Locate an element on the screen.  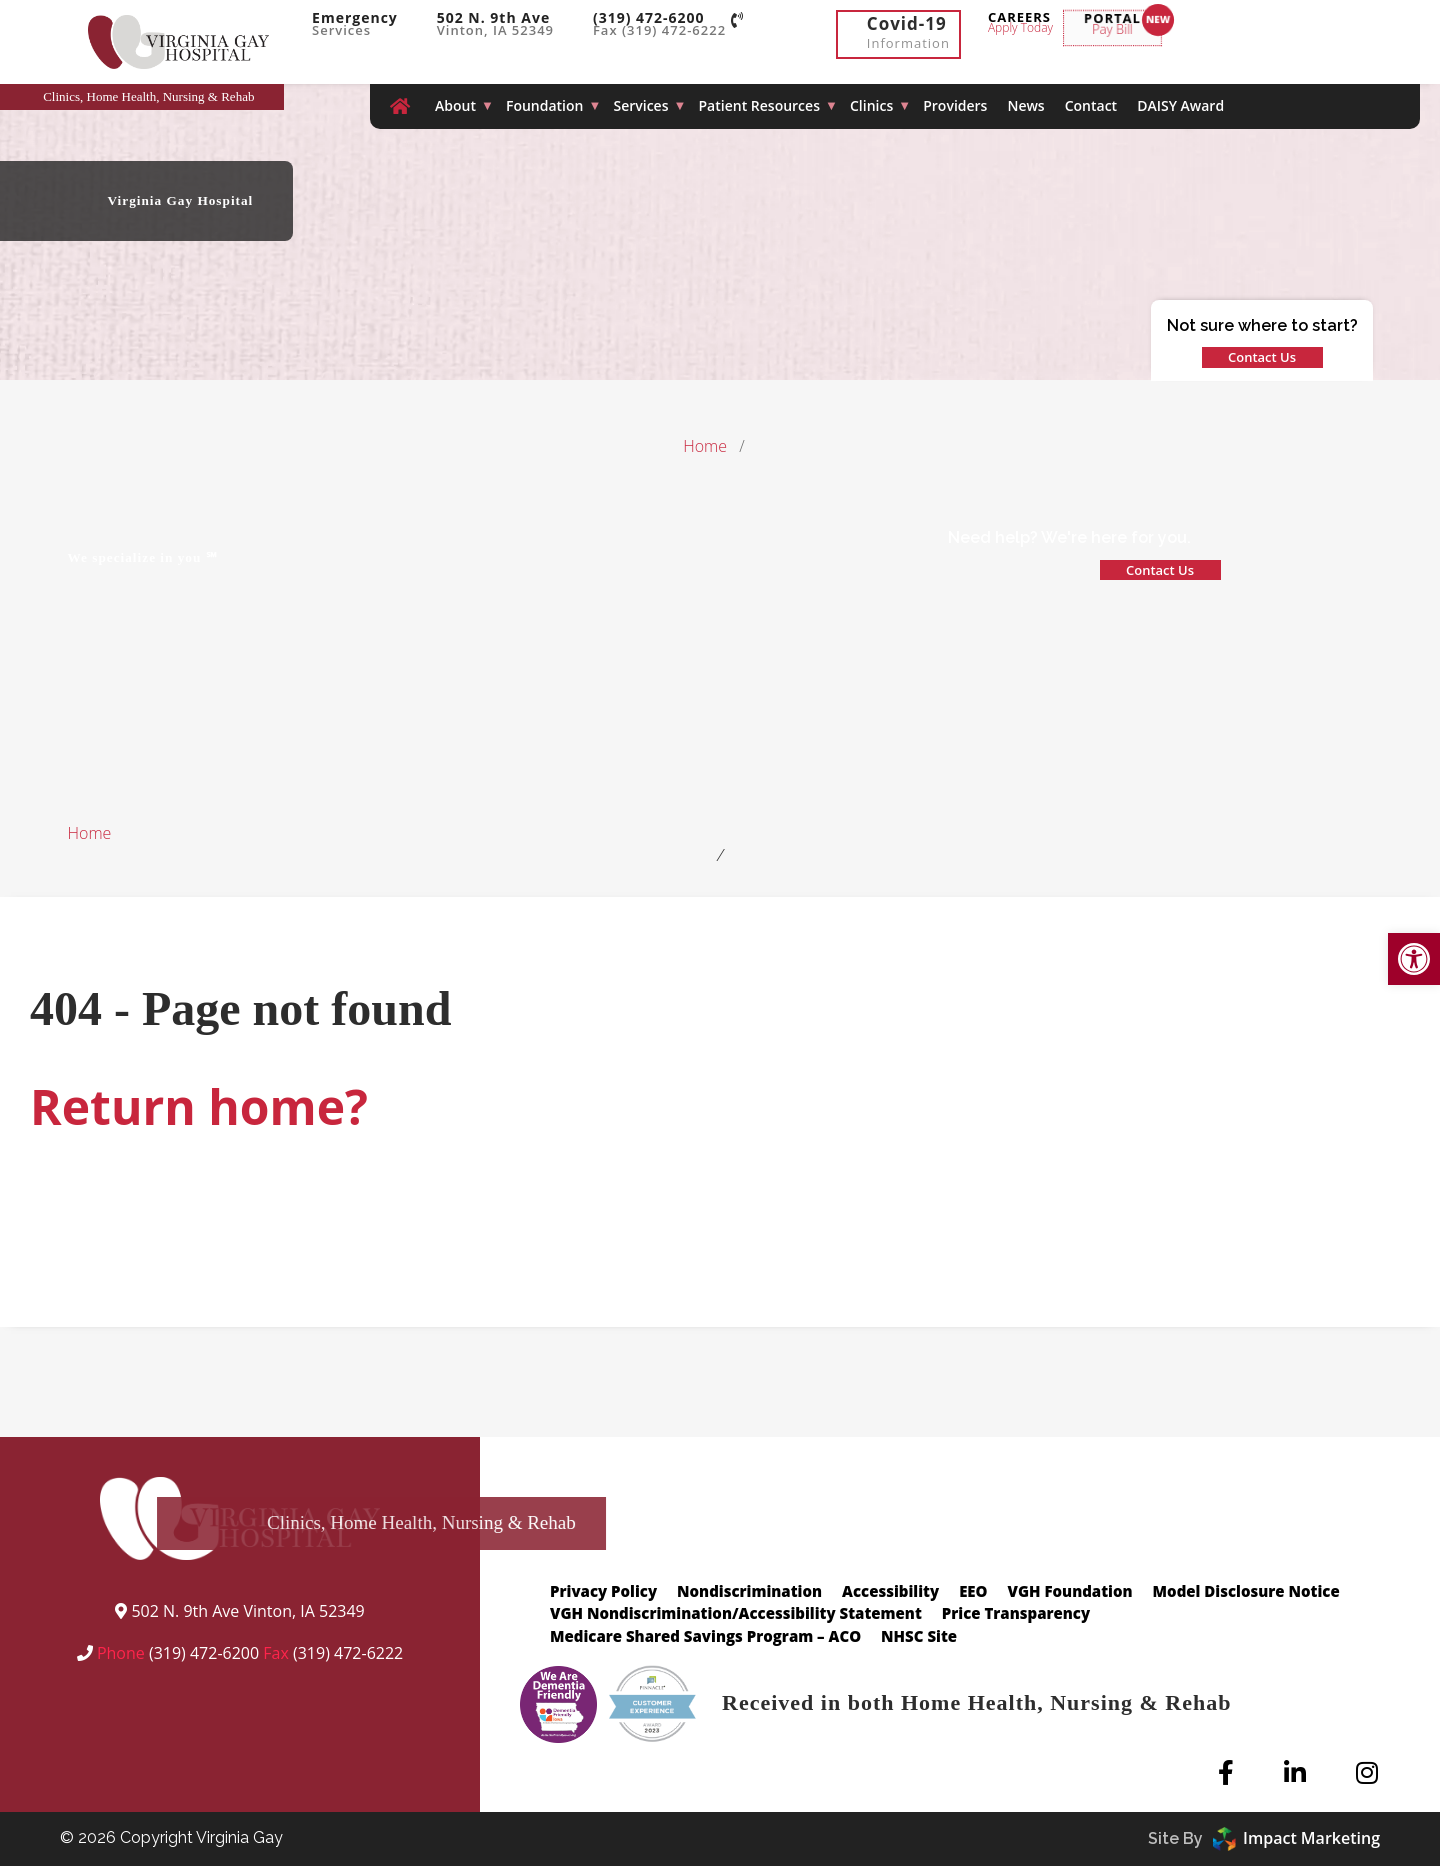
Nondiscrimination is located at coordinates (749, 1591).